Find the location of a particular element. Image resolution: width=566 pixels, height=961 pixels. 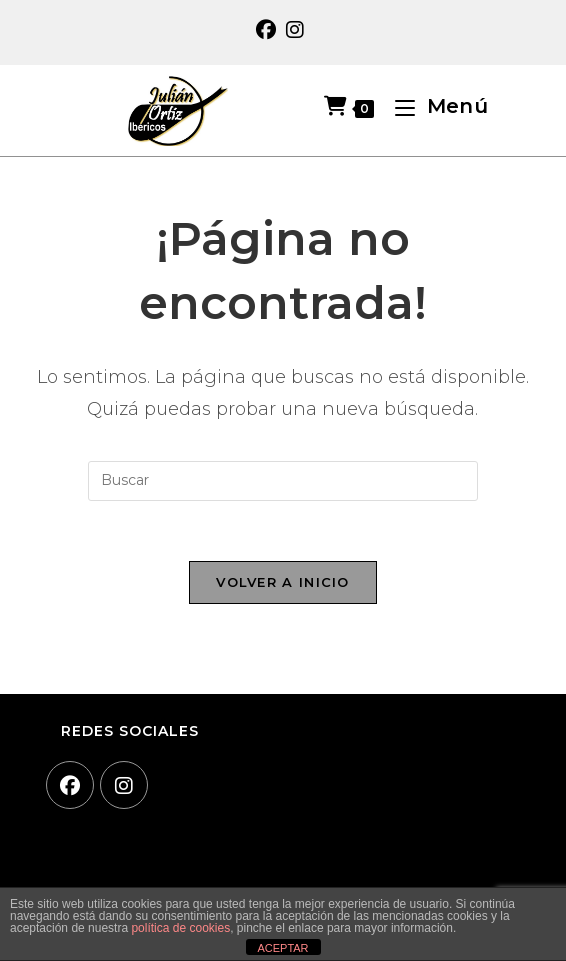

[Insertar la consulta de búsqueda] is located at coordinates (283, 481).